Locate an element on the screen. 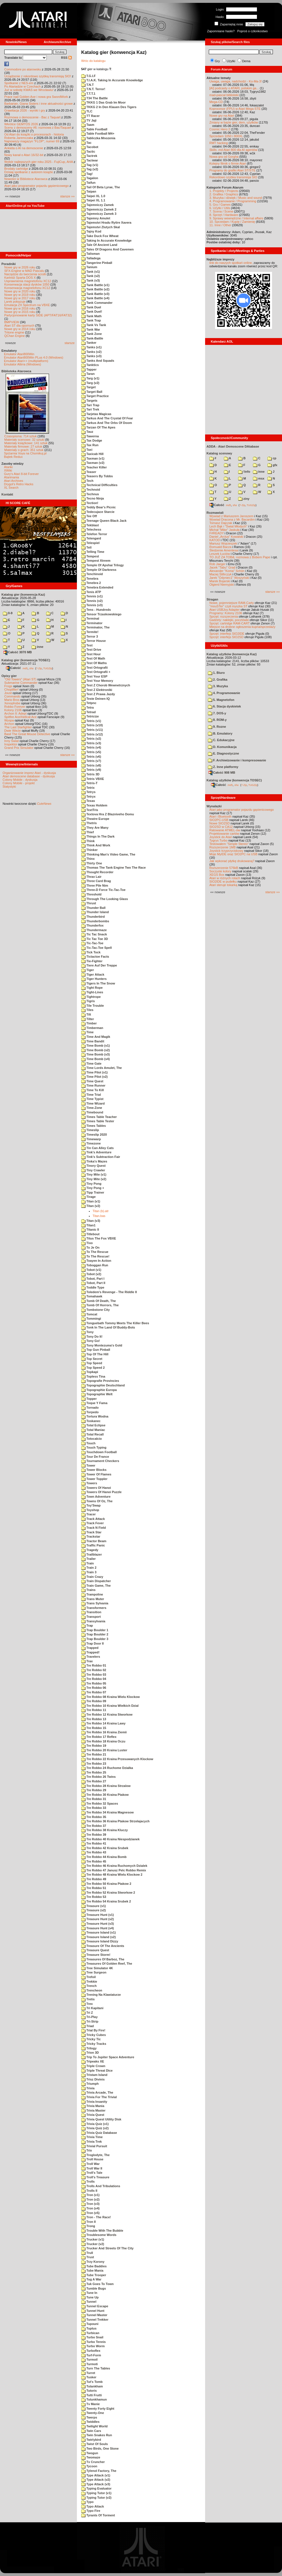  Tre Robbo 30 Kraina Ptakow is located at coordinates (105, 1794).